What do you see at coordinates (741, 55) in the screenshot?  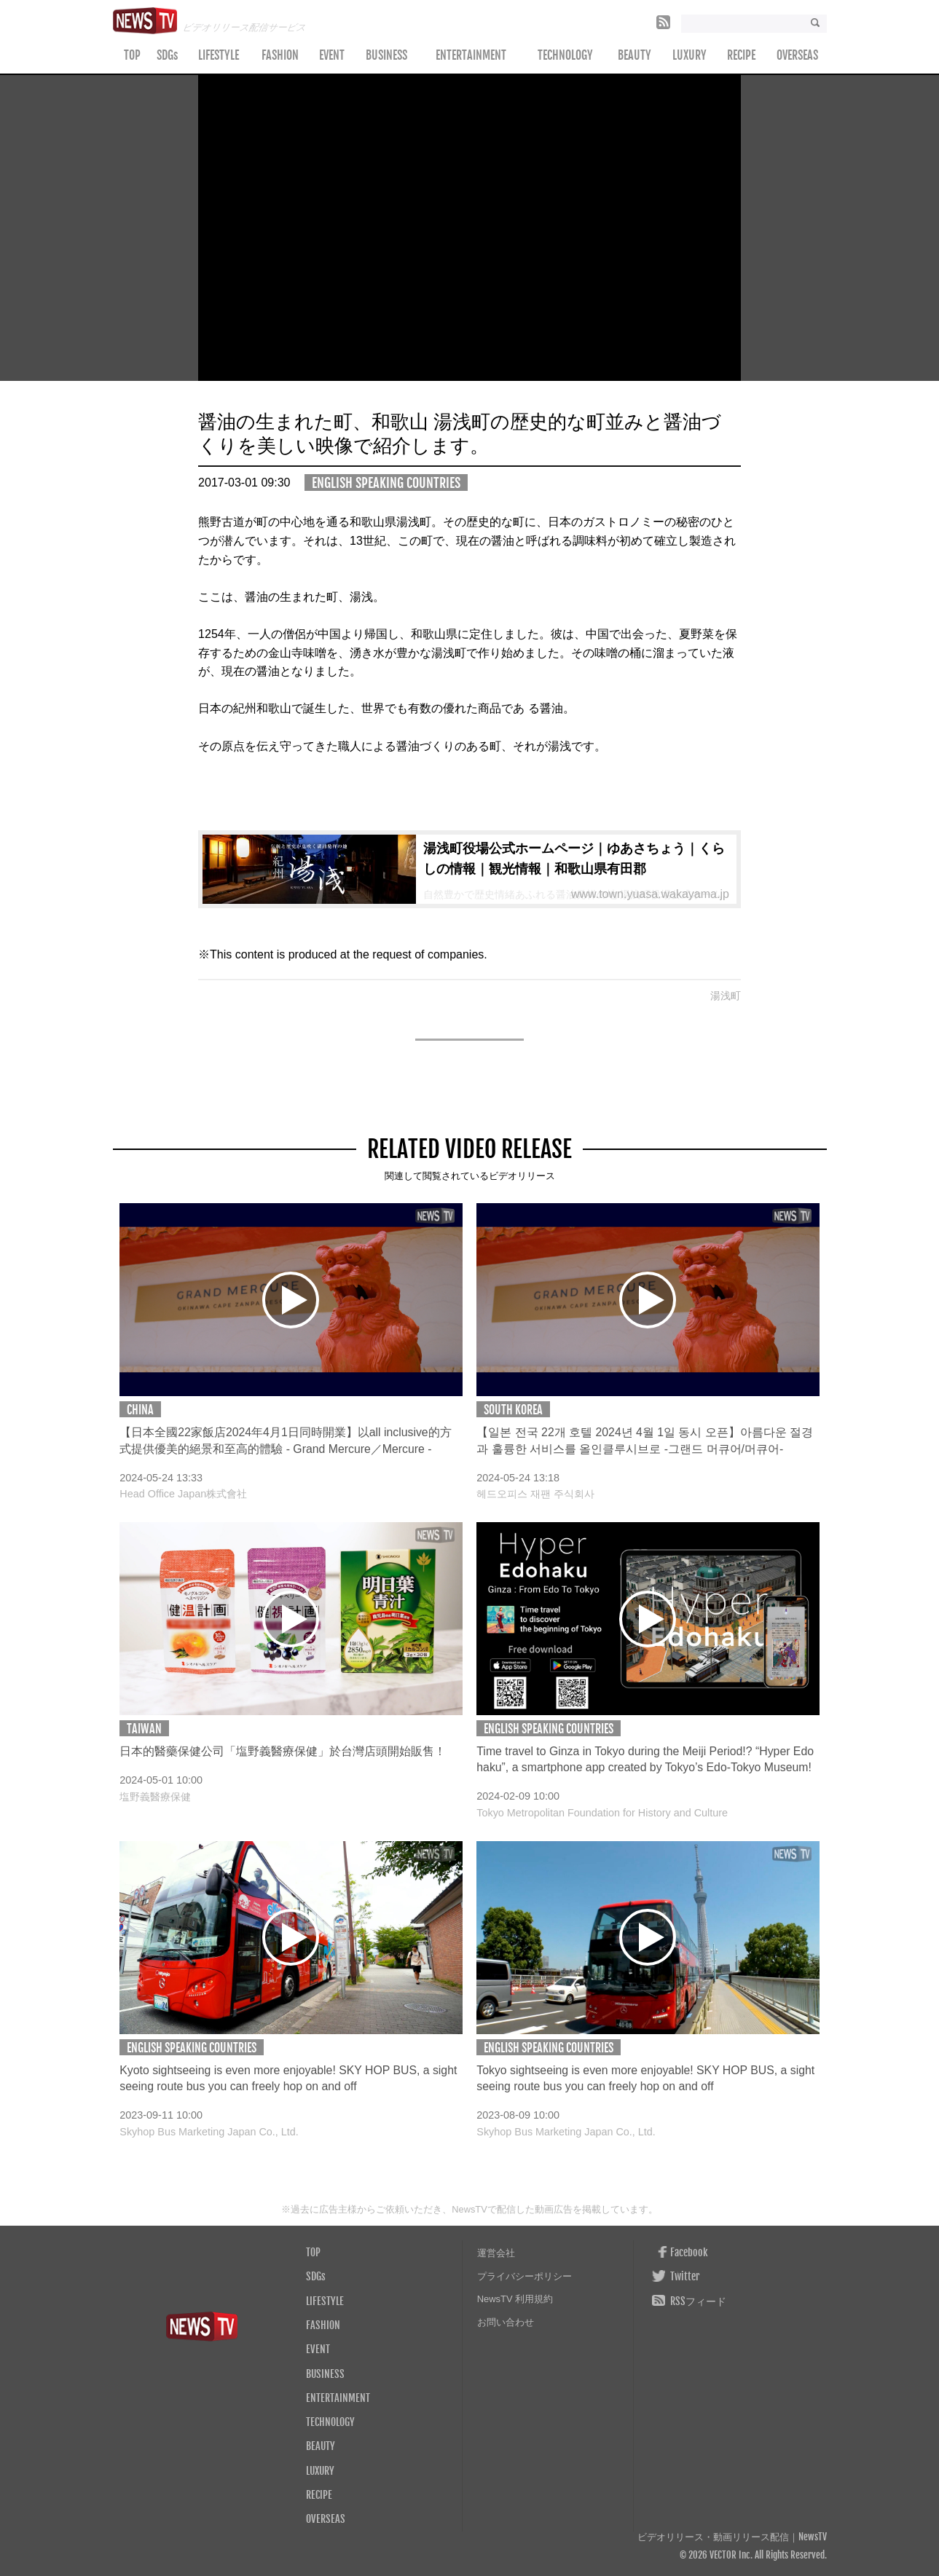 I see `RECIPE` at bounding box center [741, 55].